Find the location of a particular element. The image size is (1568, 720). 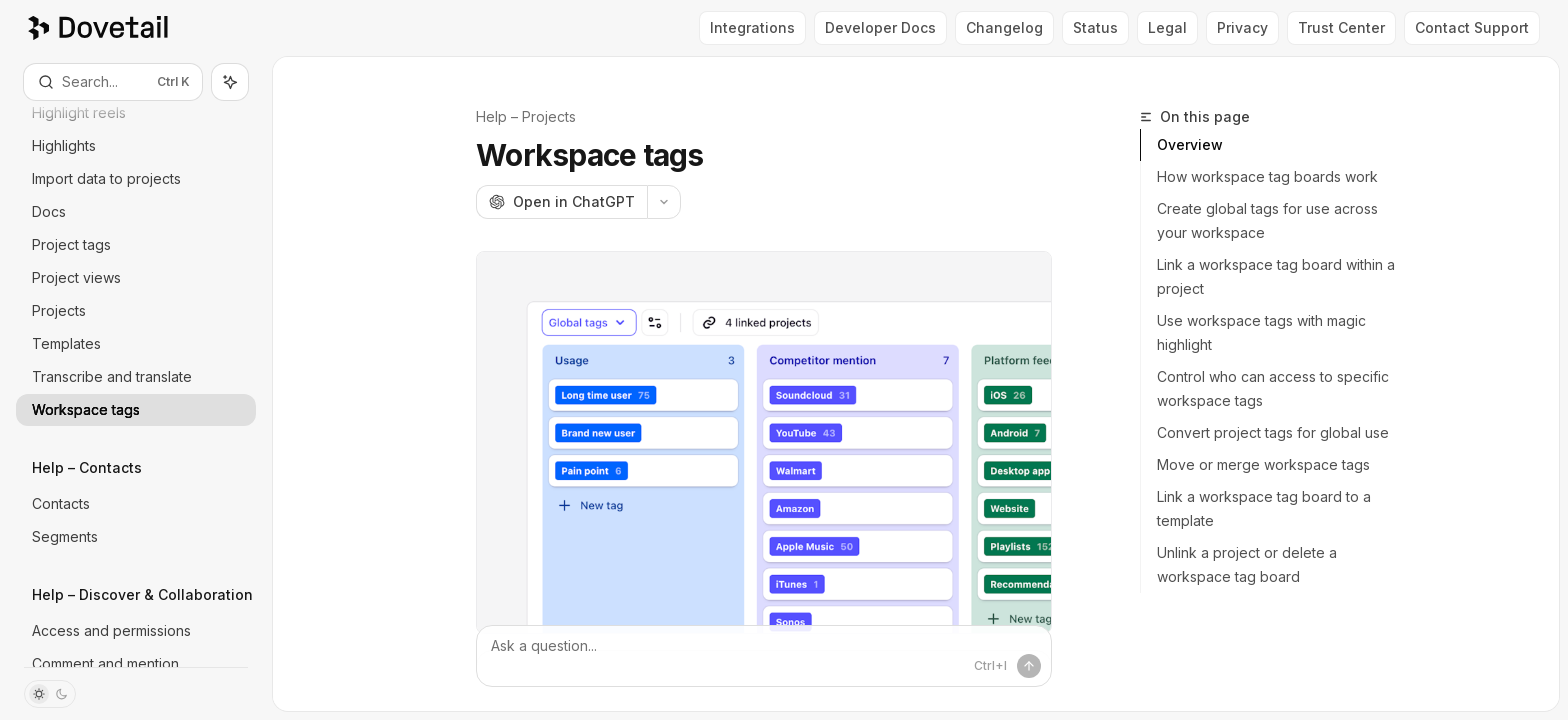

Control who can access to specific workspace tags is located at coordinates (1273, 388).